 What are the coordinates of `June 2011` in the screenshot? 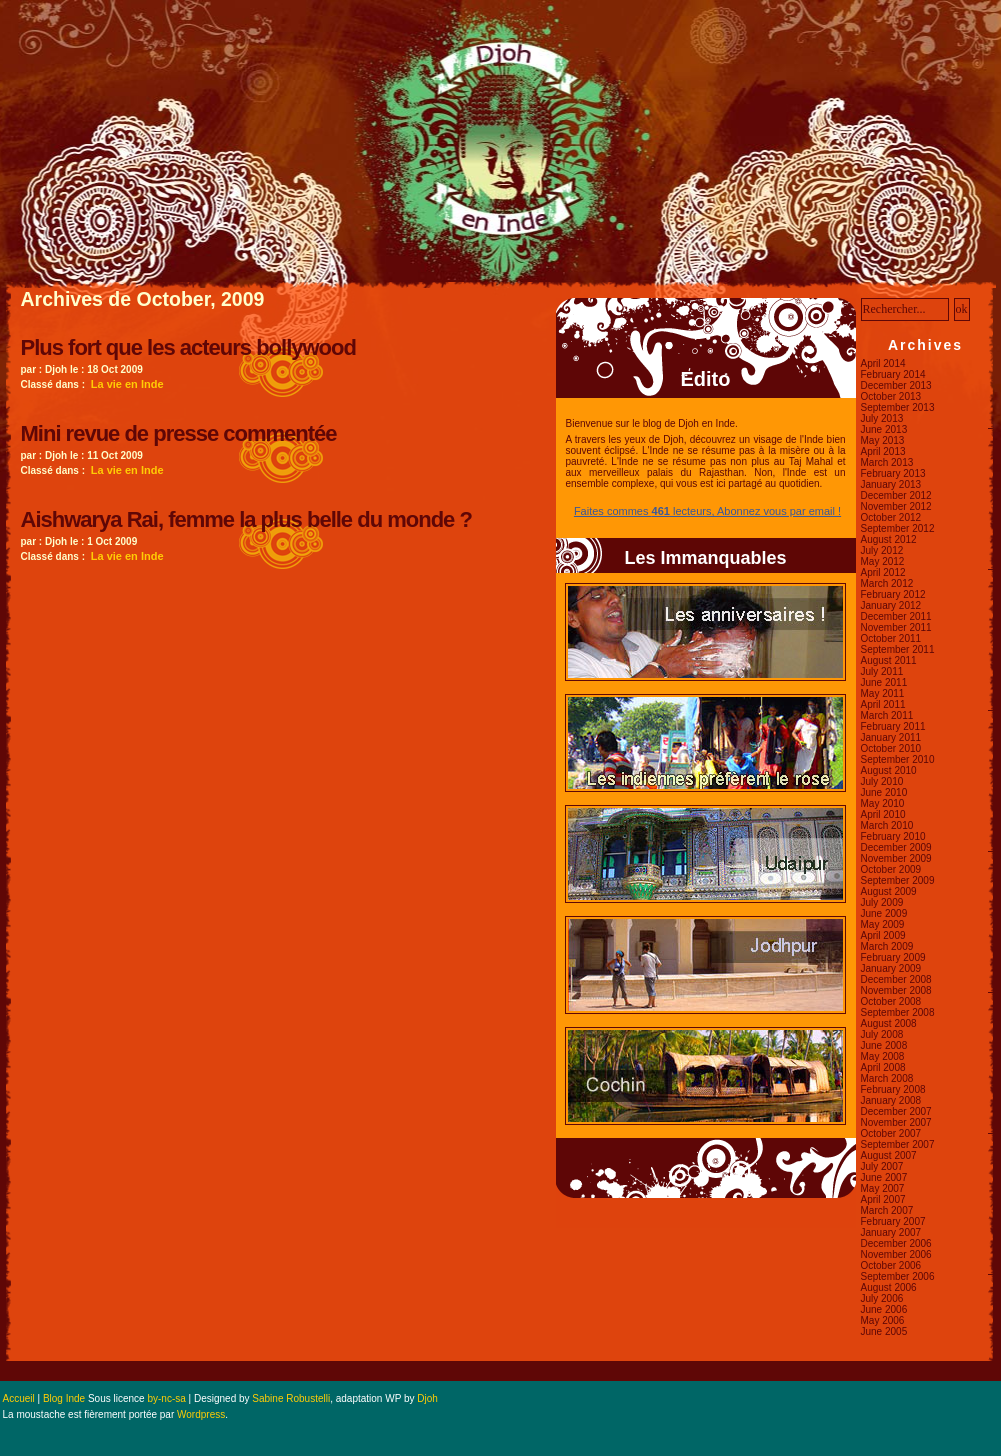 It's located at (884, 682).